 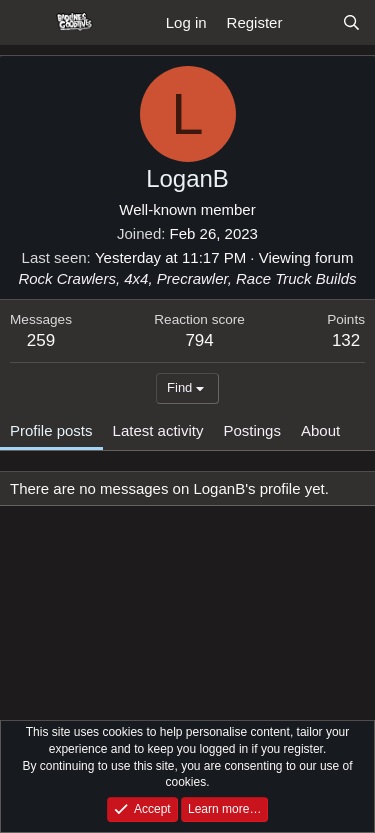 I want to click on [What's new], so click(x=311, y=22).